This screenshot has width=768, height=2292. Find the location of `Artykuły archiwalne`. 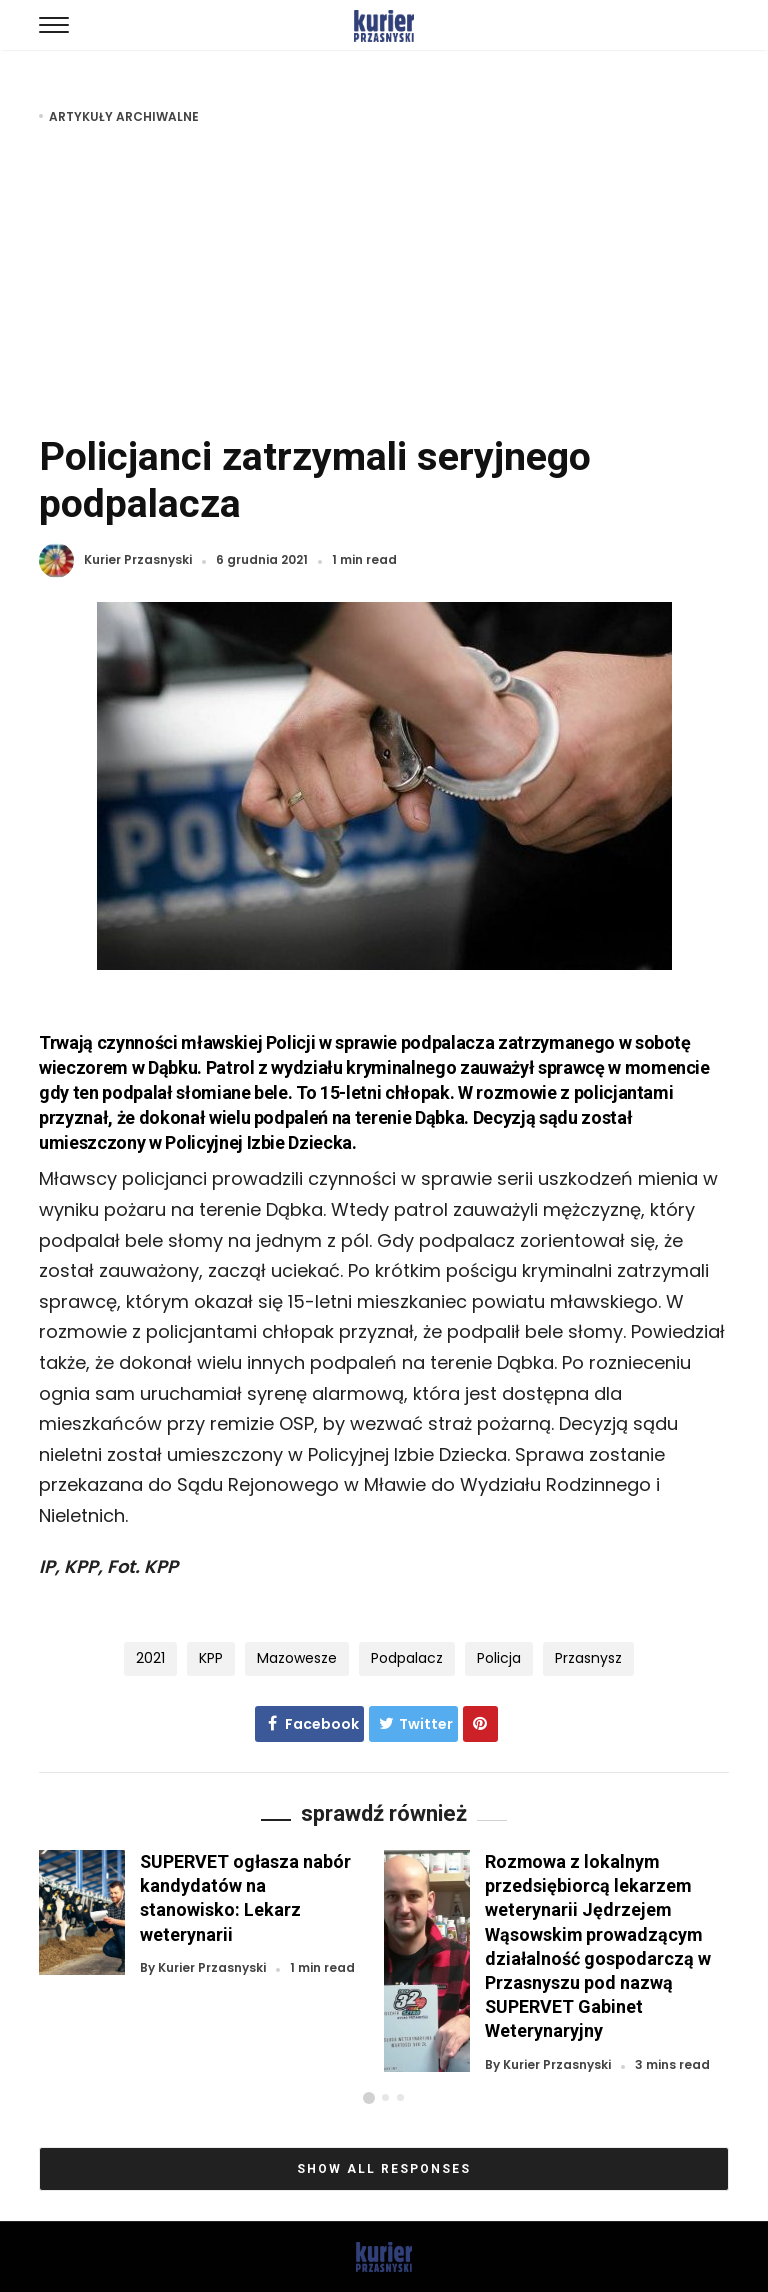

Artykuły archiwalne is located at coordinates (124, 116).